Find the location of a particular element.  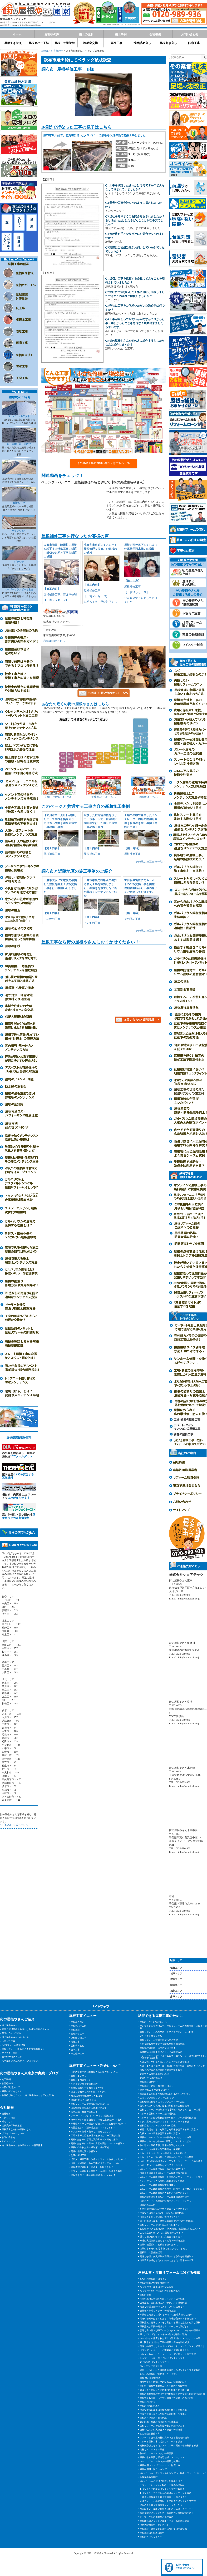

瓦からガルバリウム屋根への葺き替えを解説 is located at coordinates (162, 2181).